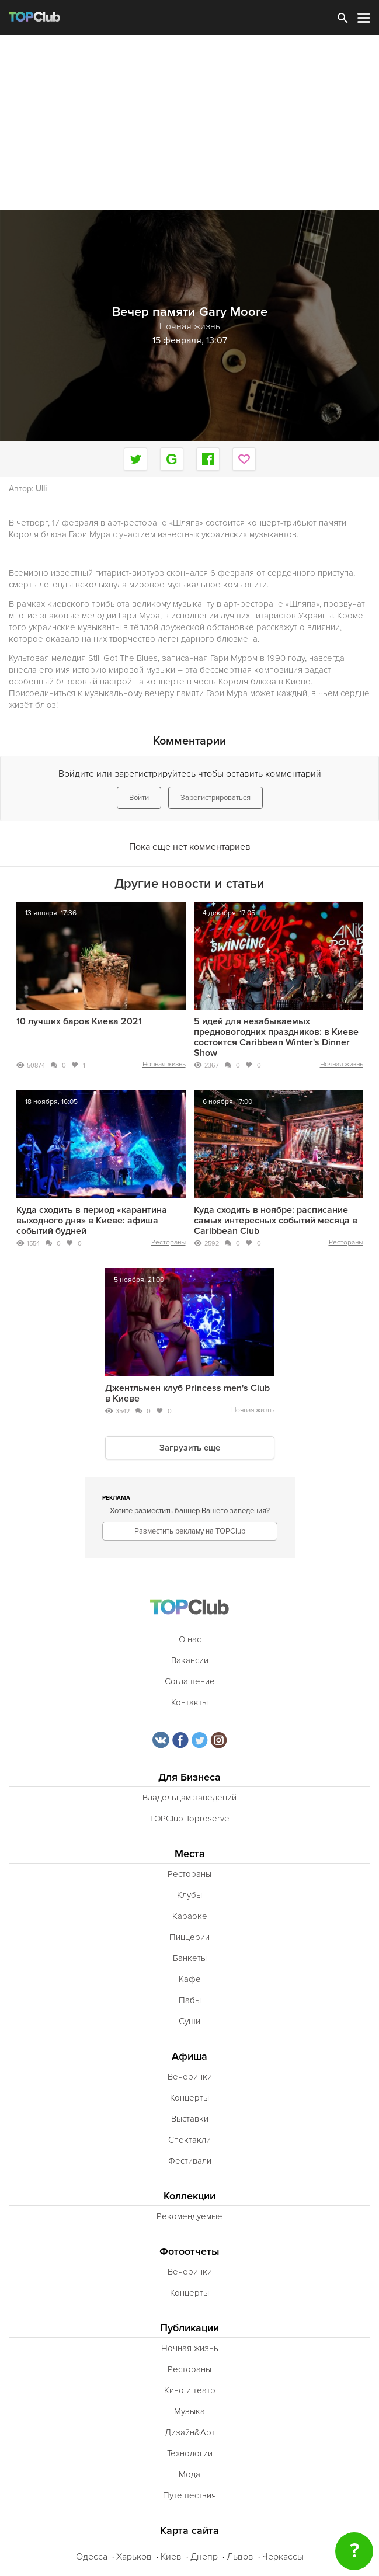 The height and width of the screenshot is (2576, 379). I want to click on Клубы, so click(189, 1895).